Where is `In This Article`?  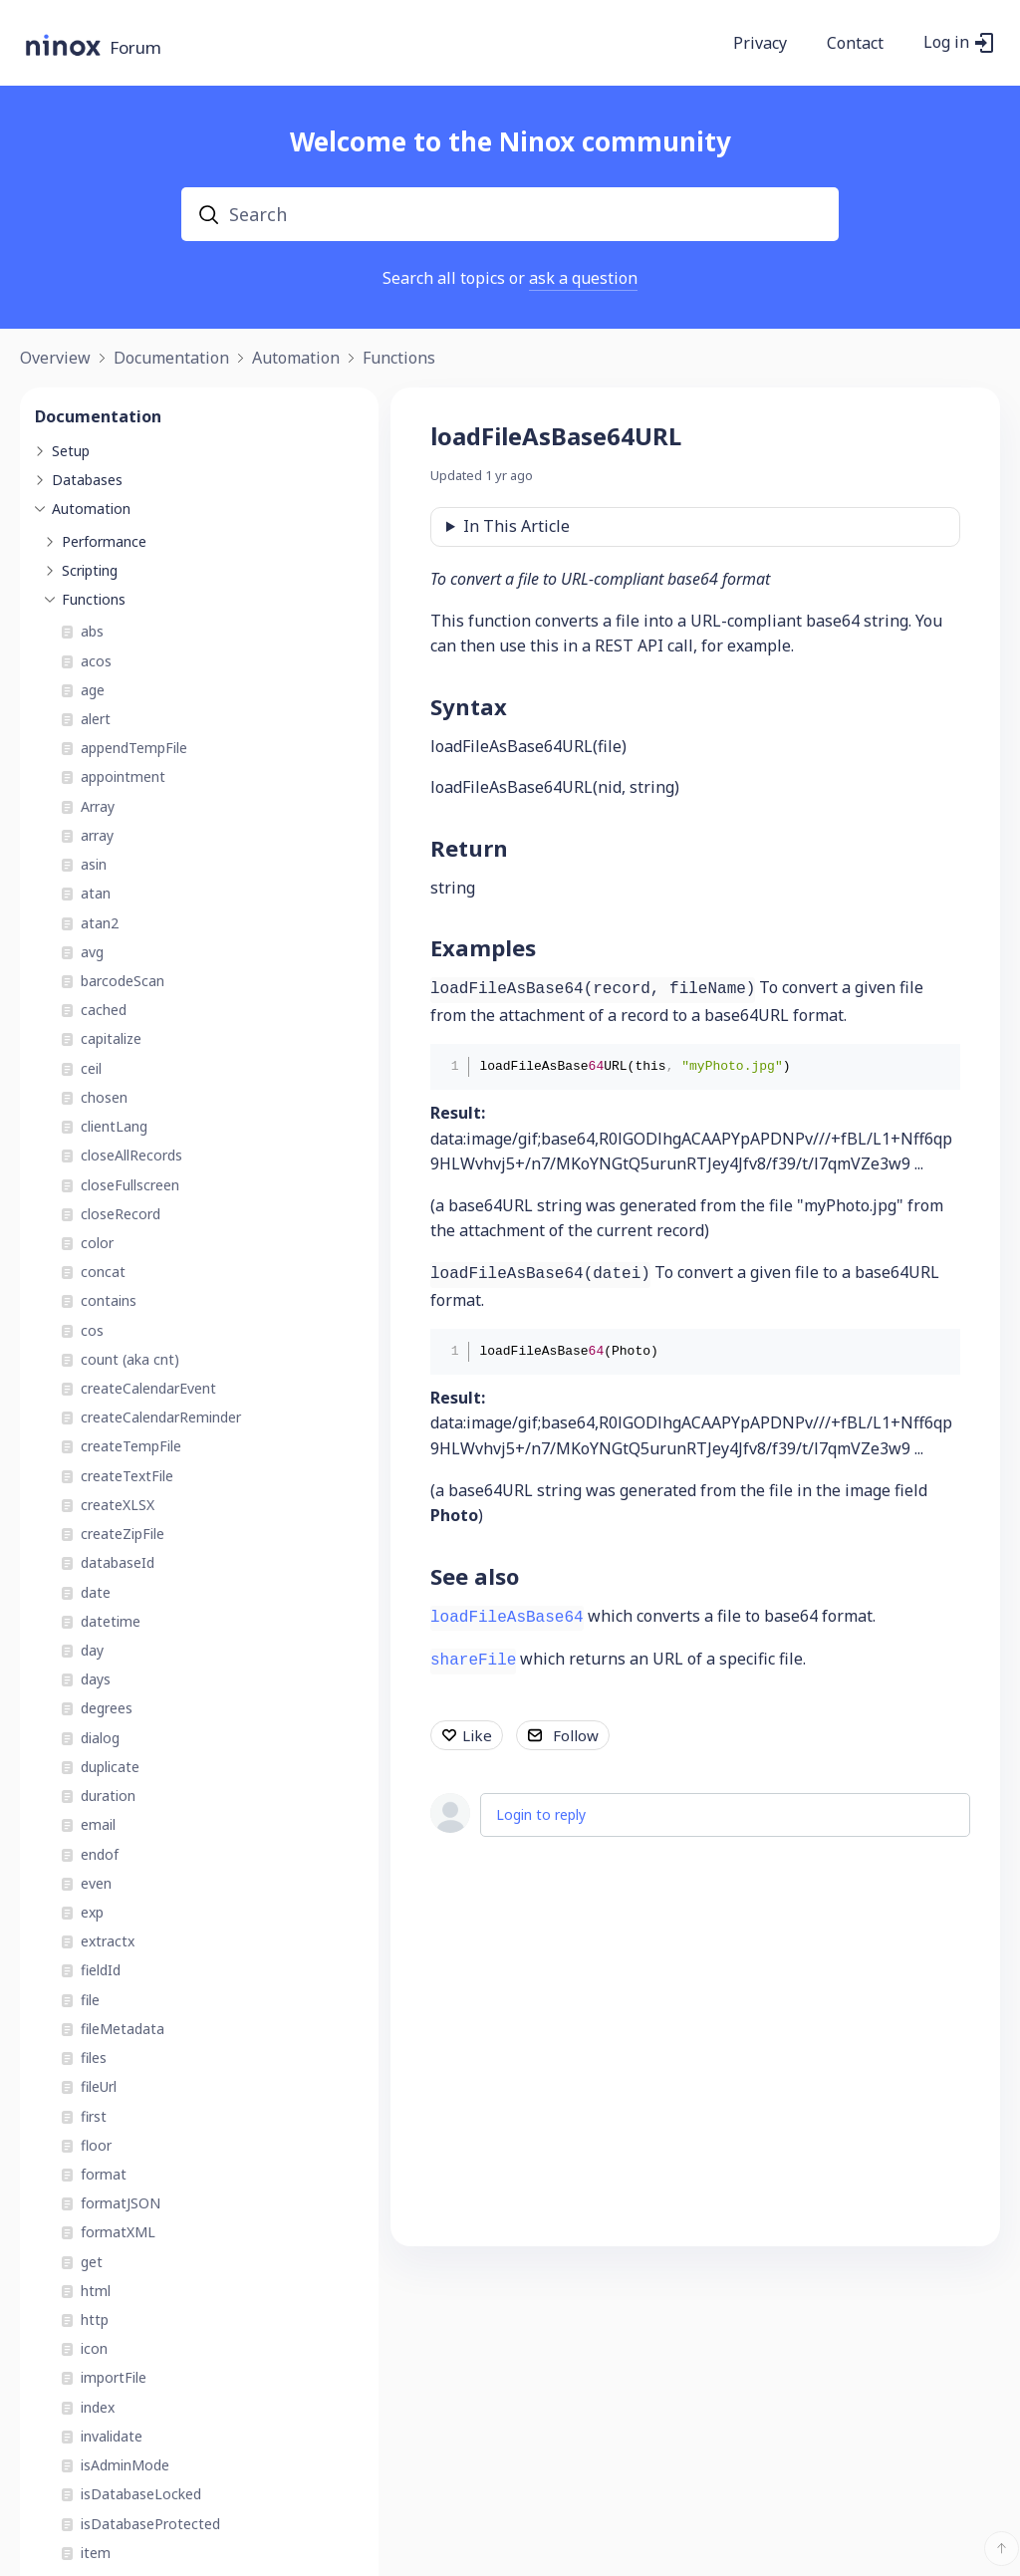
In This Article is located at coordinates (516, 526).